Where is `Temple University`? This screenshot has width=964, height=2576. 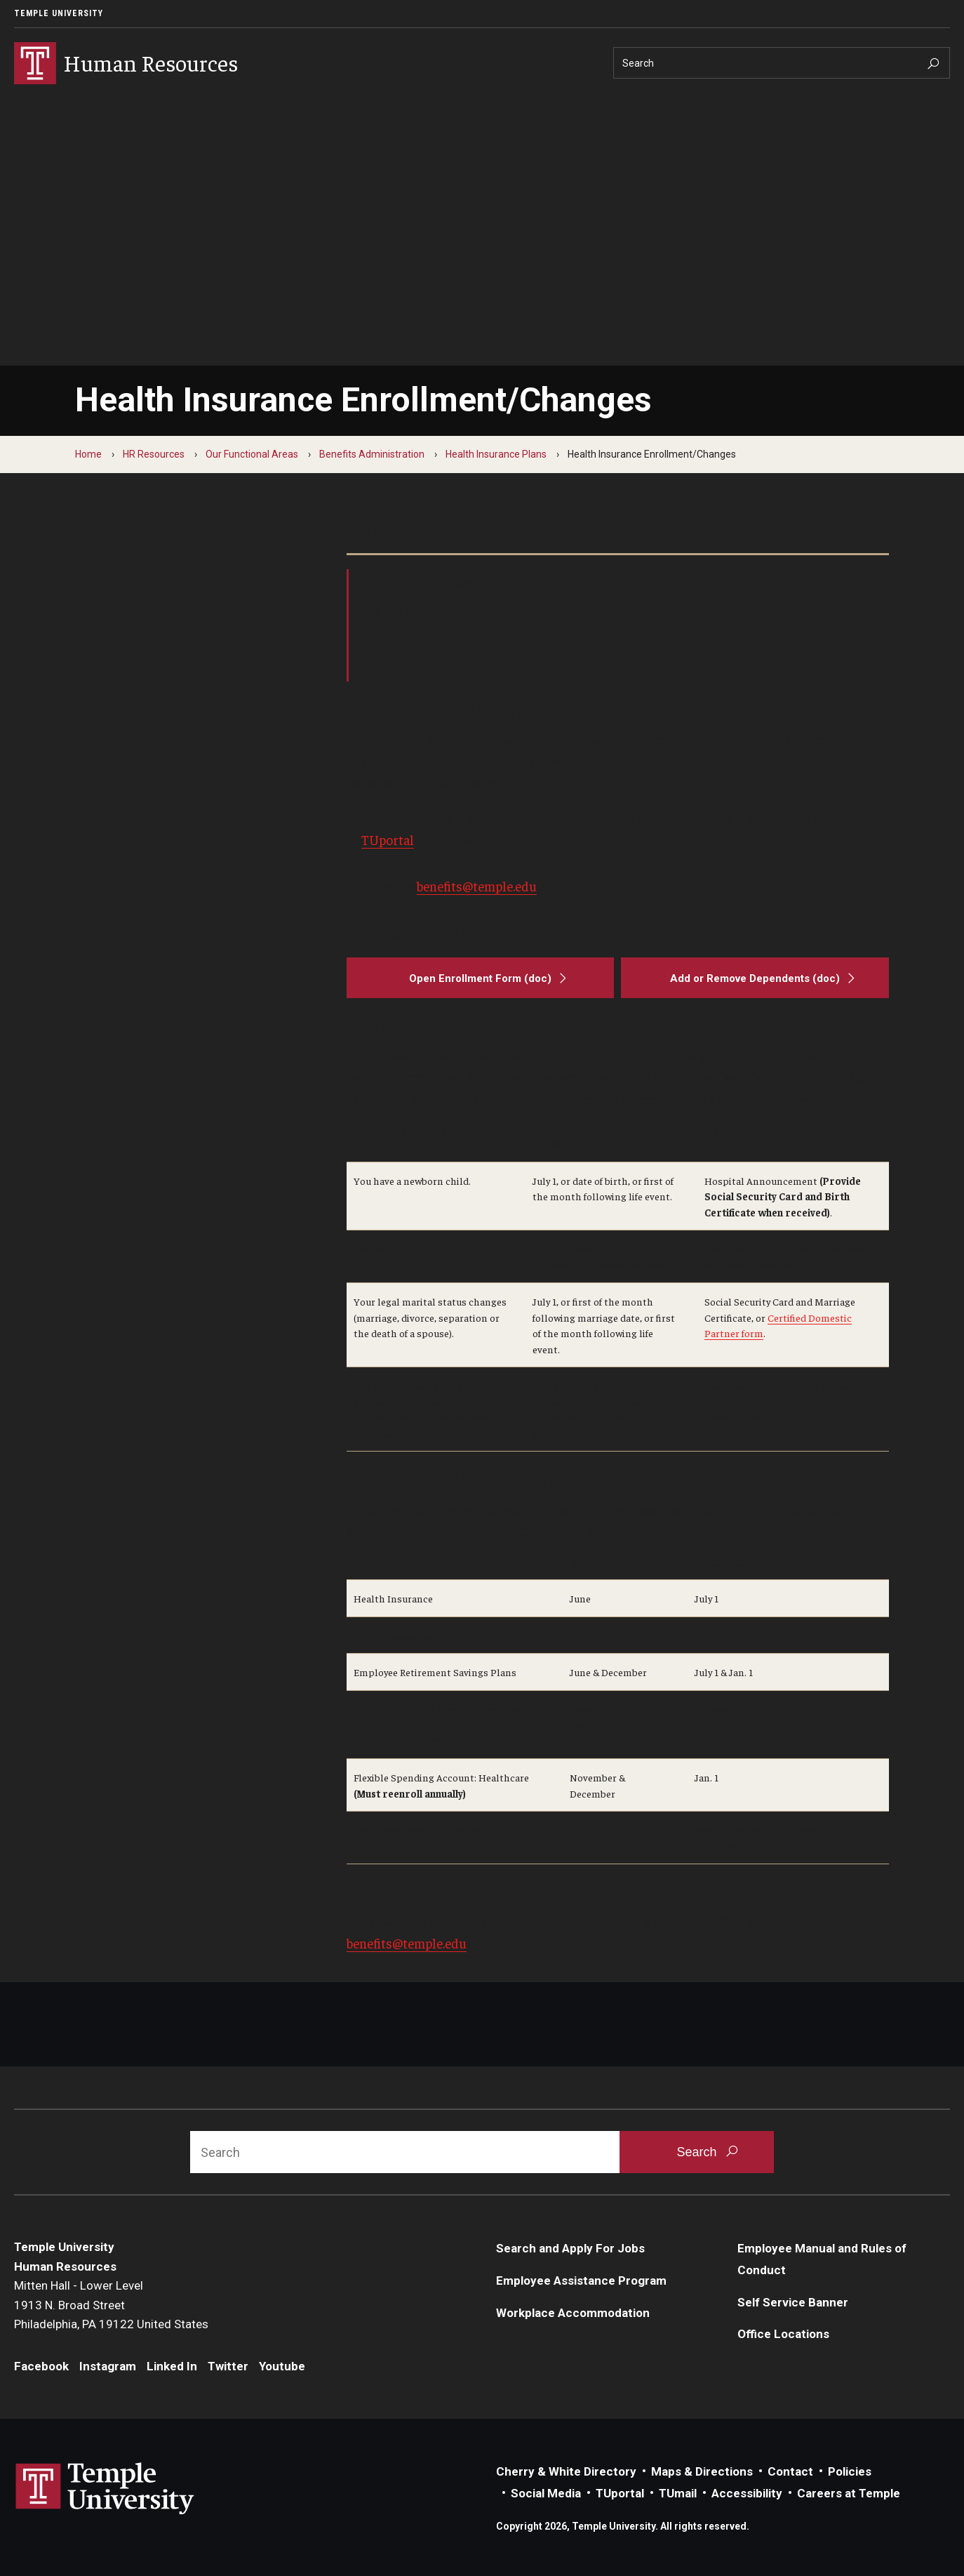
Temple University is located at coordinates (58, 13).